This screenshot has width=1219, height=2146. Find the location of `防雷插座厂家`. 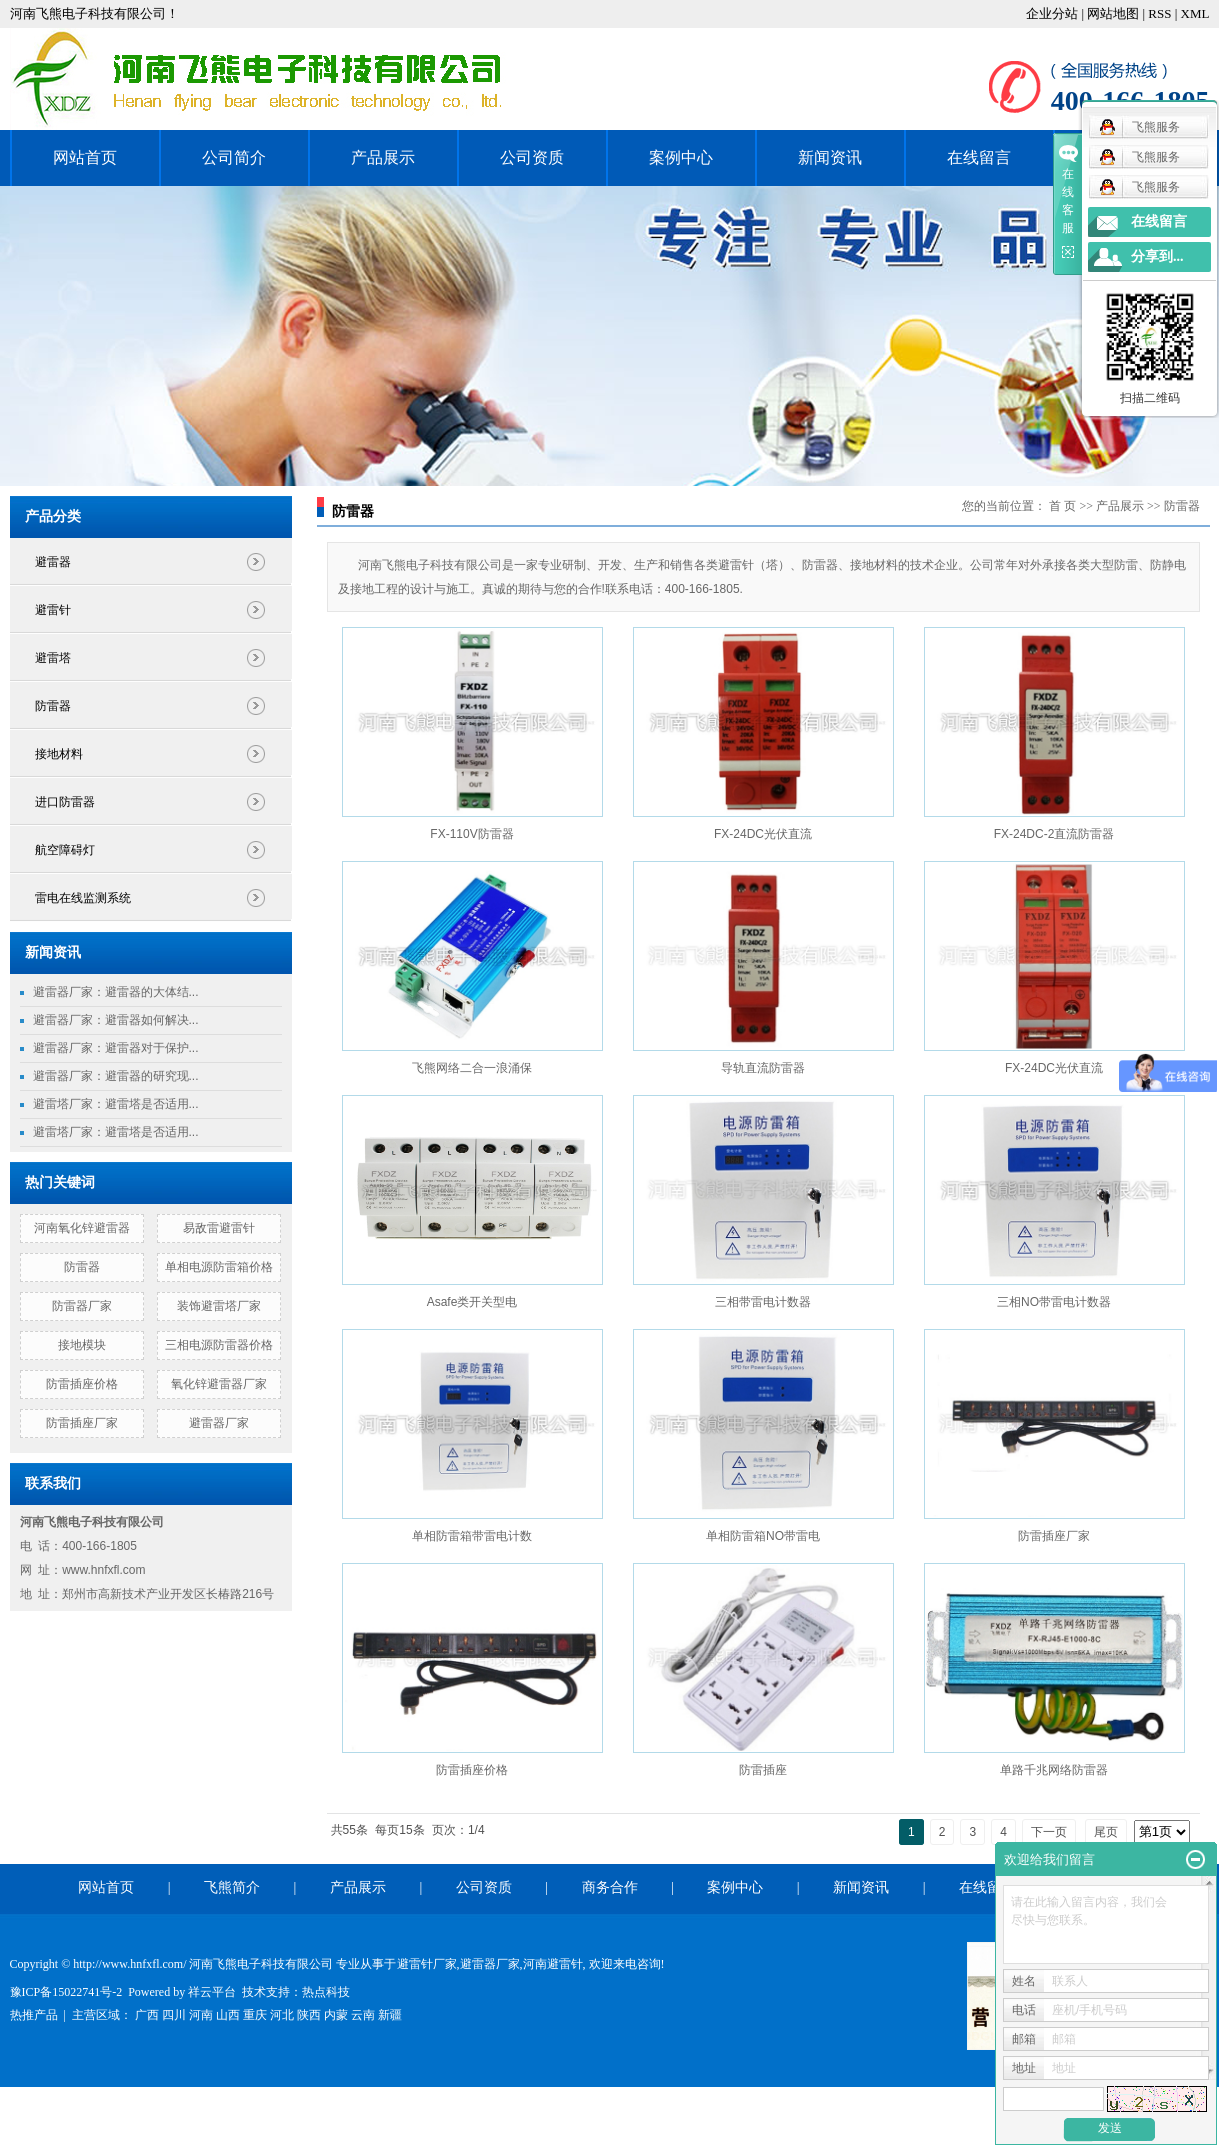

防雷插座厂家 is located at coordinates (82, 1423).